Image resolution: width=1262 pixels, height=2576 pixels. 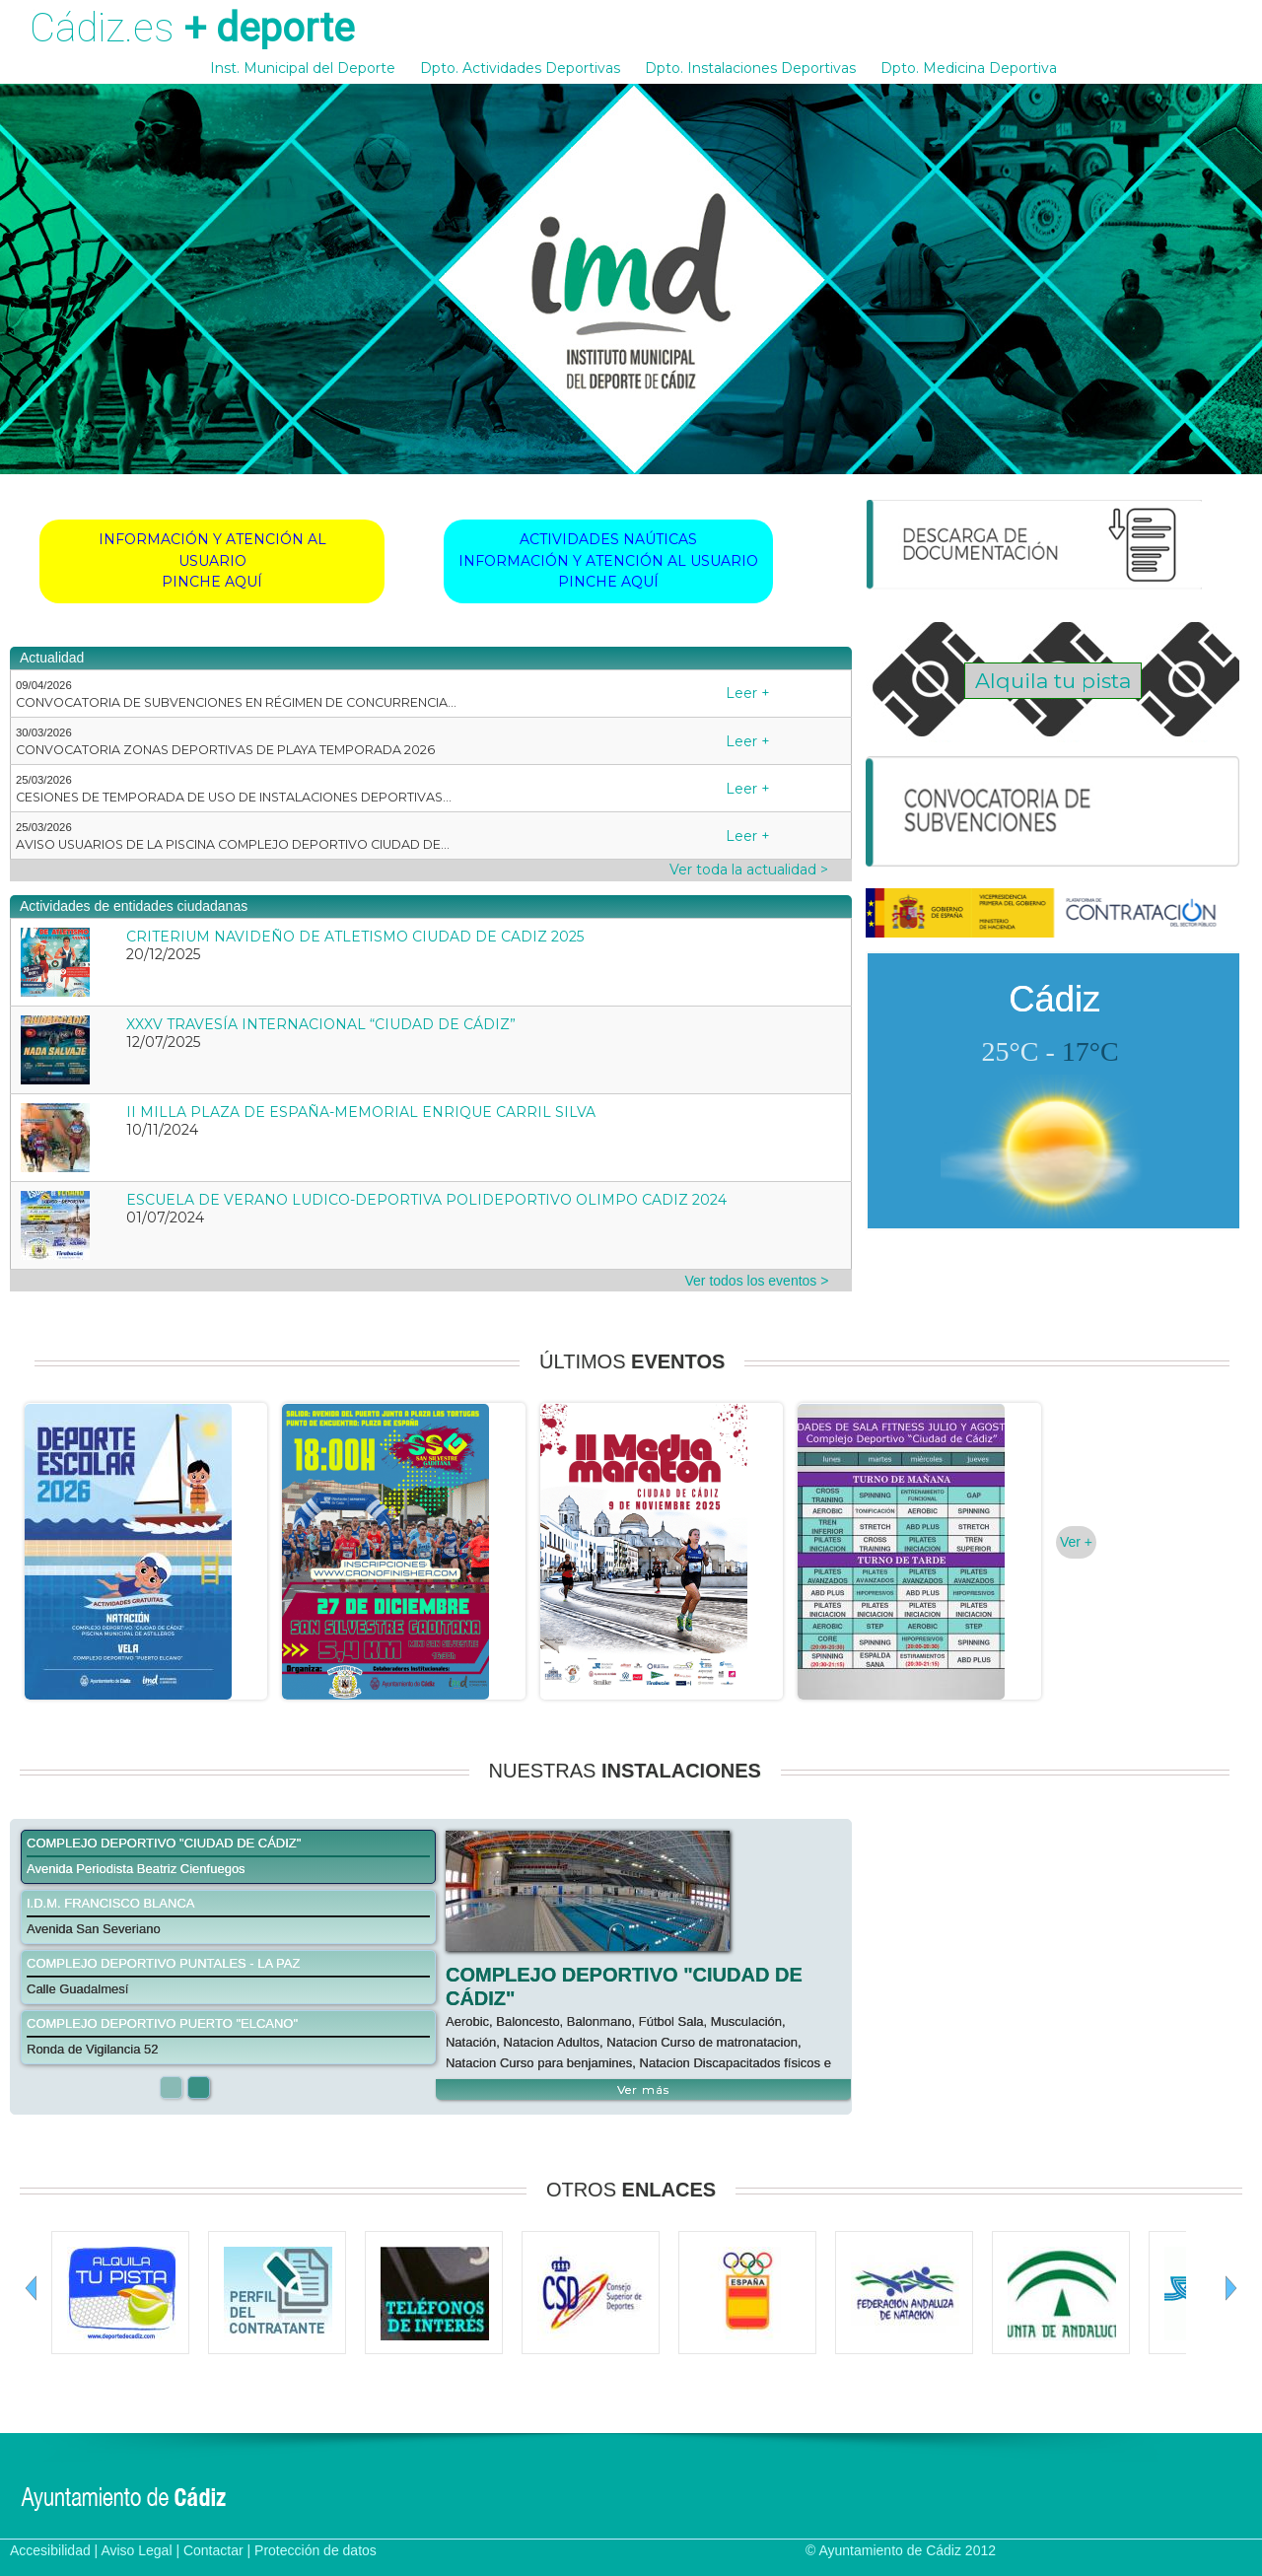 What do you see at coordinates (212, 560) in the screenshot?
I see `INFORMACIÓN Y ATENCIÓN AL USUARIOPINCHE AQUÍ` at bounding box center [212, 560].